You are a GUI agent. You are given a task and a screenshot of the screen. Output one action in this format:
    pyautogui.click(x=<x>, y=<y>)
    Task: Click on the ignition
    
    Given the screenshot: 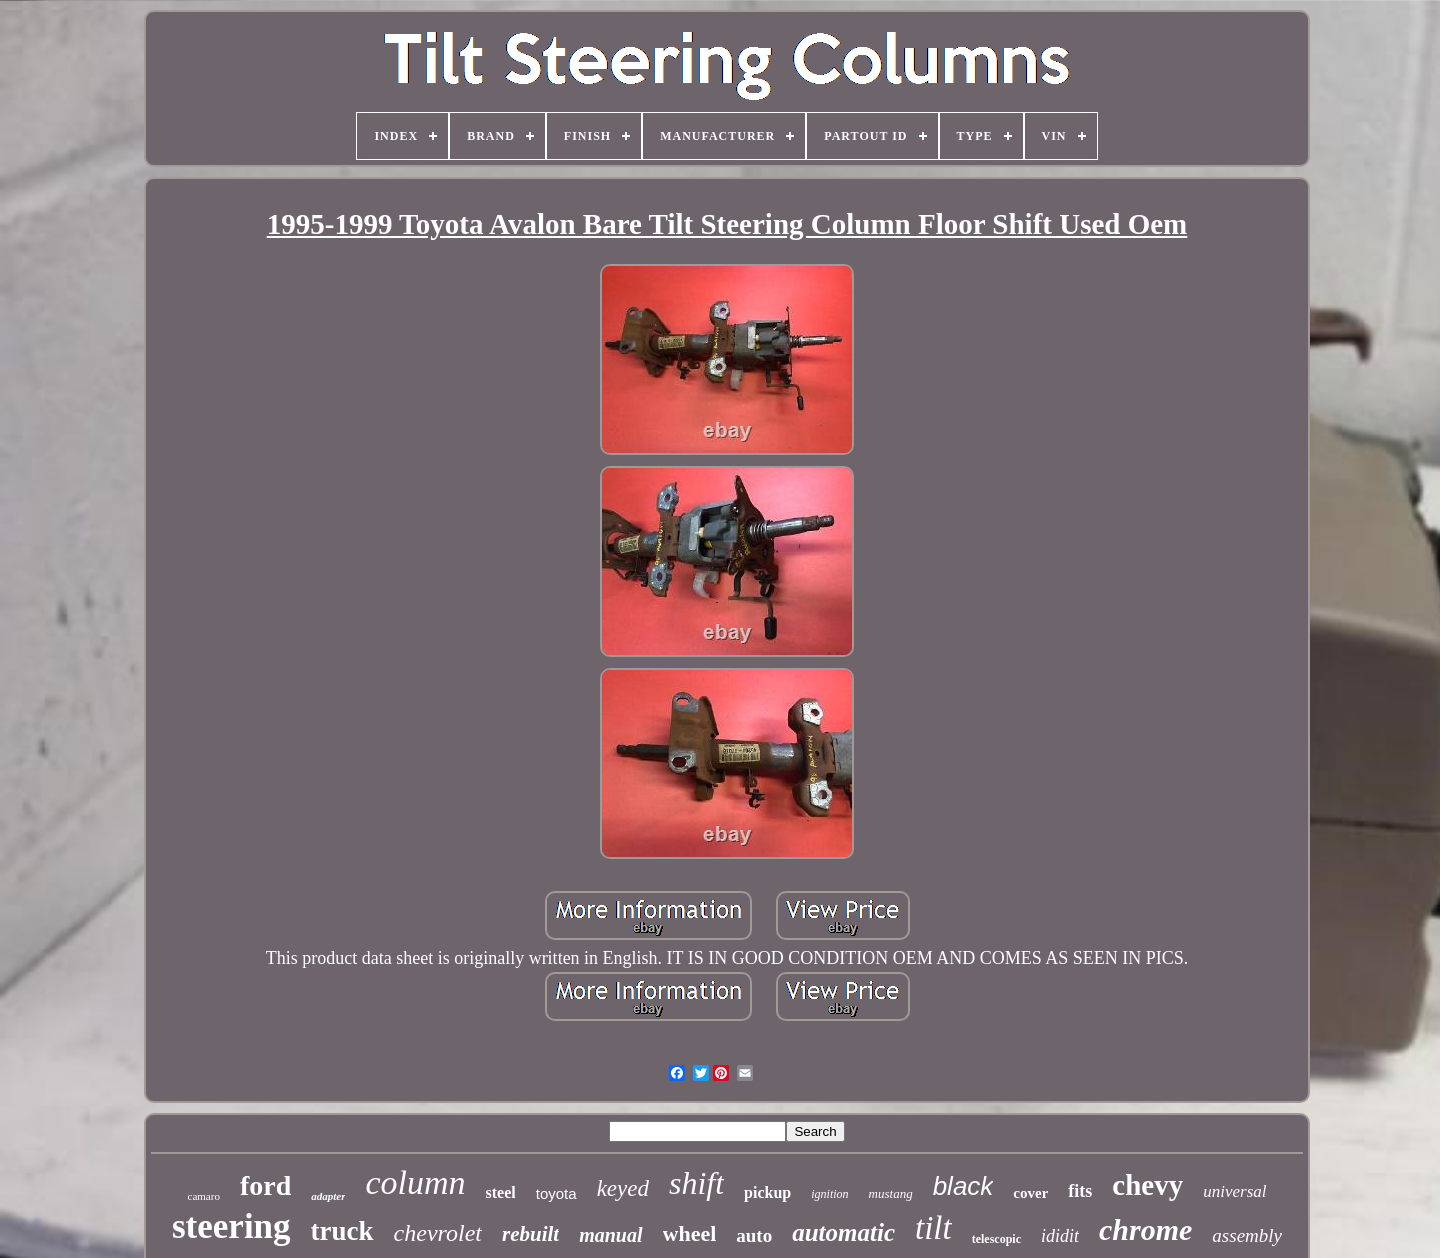 What is the action you would take?
    pyautogui.click(x=829, y=1194)
    